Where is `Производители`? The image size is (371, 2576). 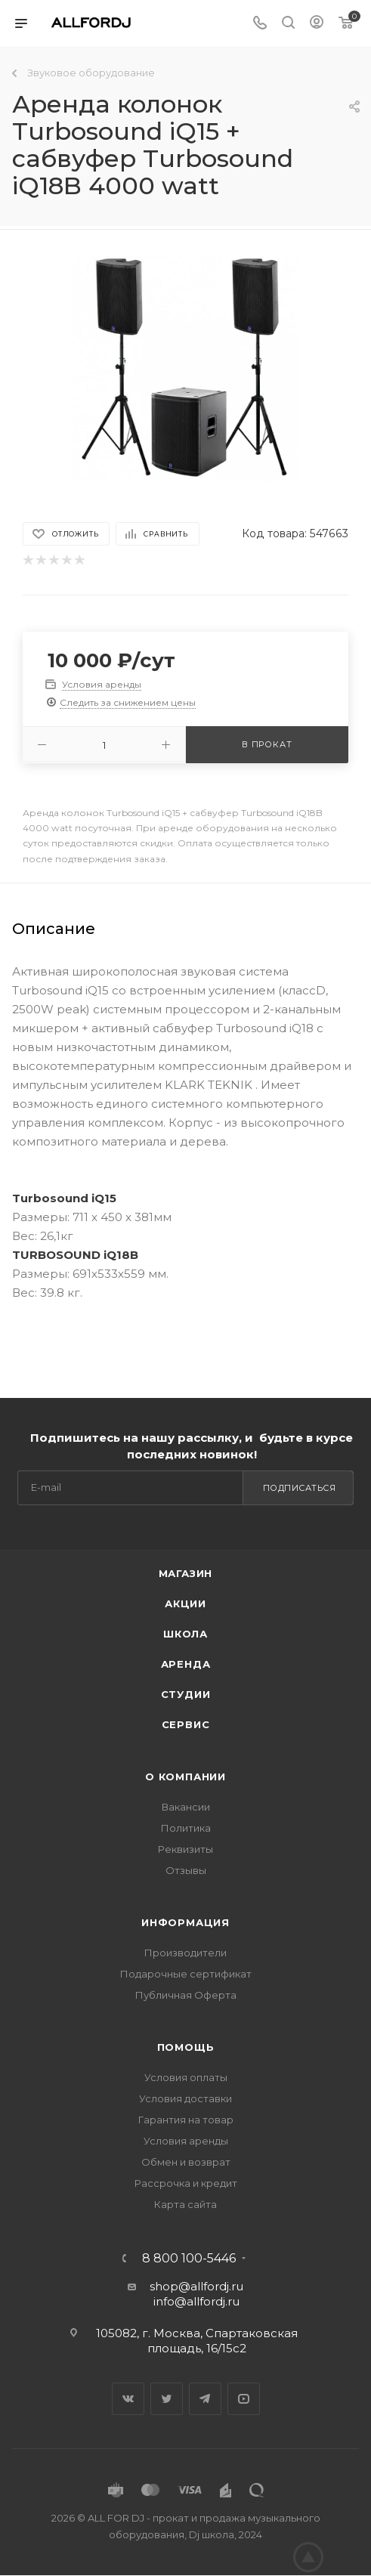 Производители is located at coordinates (185, 1953).